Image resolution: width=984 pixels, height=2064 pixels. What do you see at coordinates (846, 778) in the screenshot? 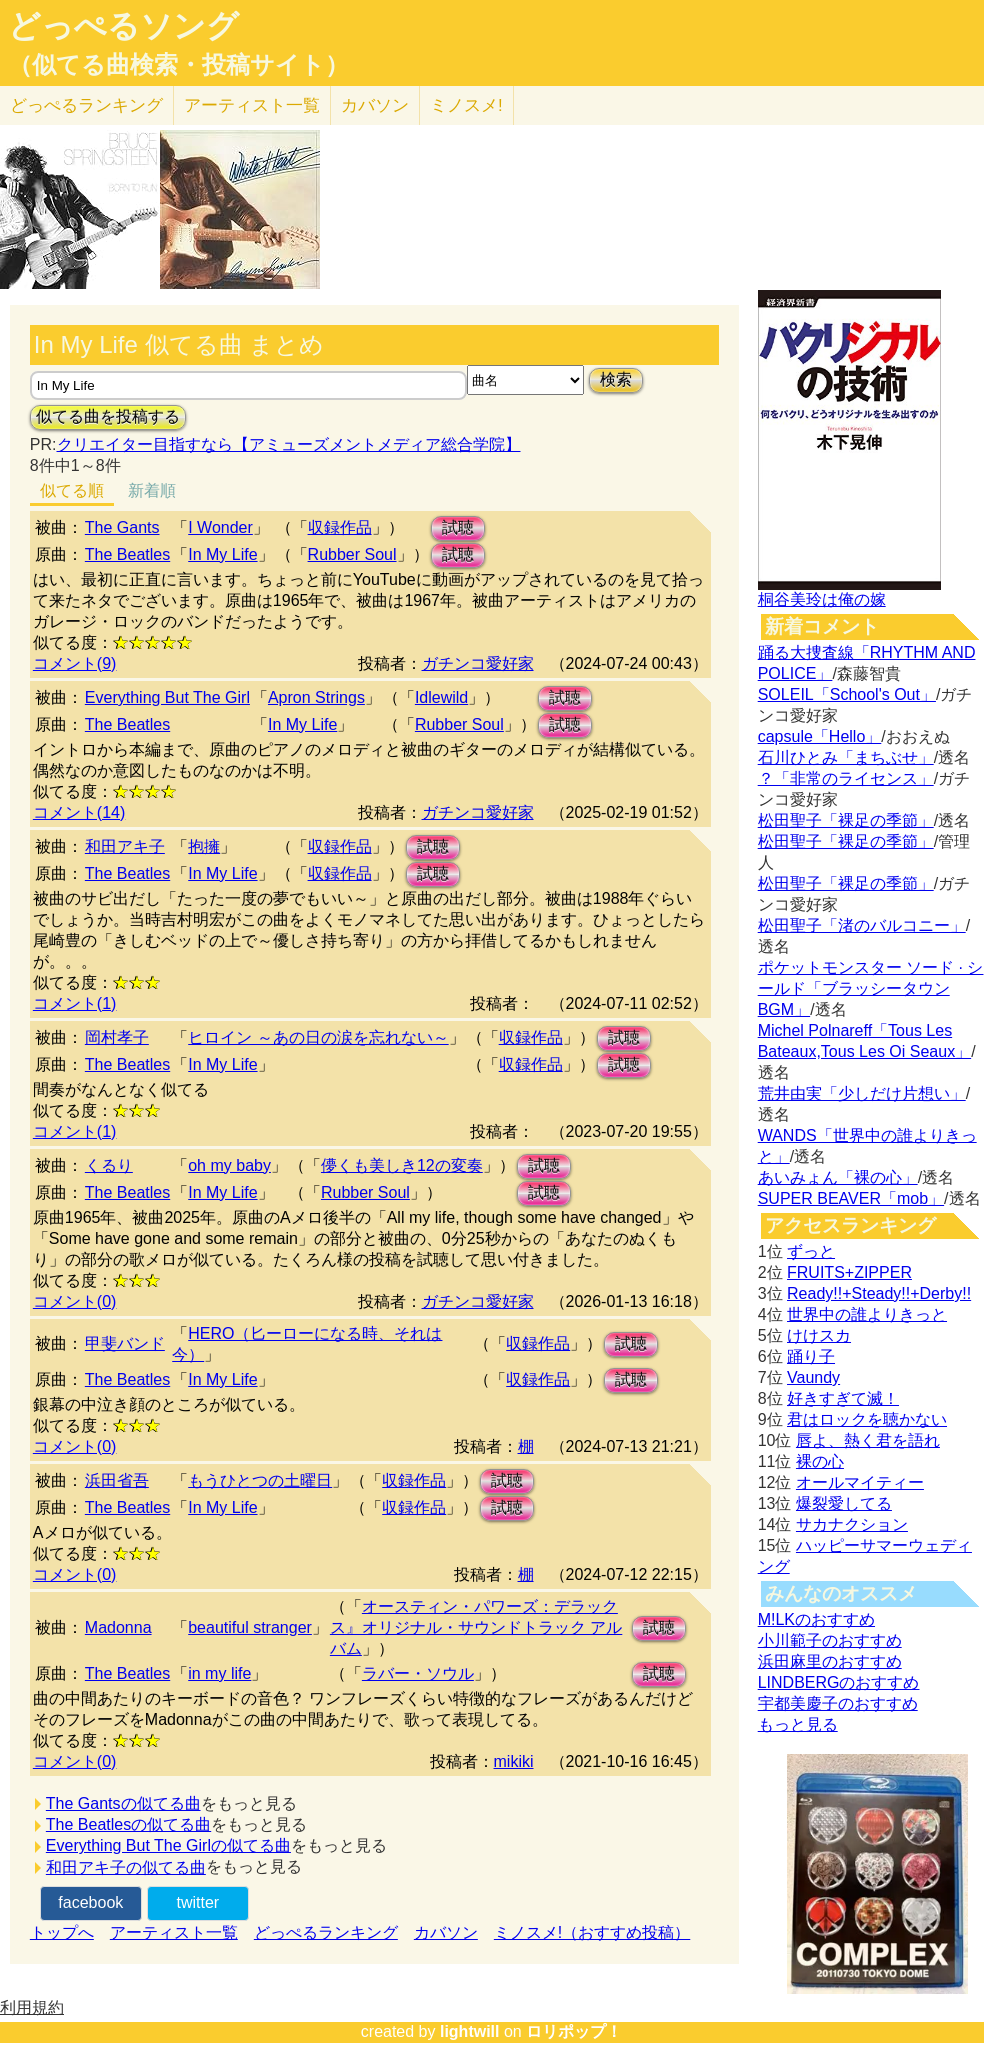
I see `？「非常のライセンス」` at bounding box center [846, 778].